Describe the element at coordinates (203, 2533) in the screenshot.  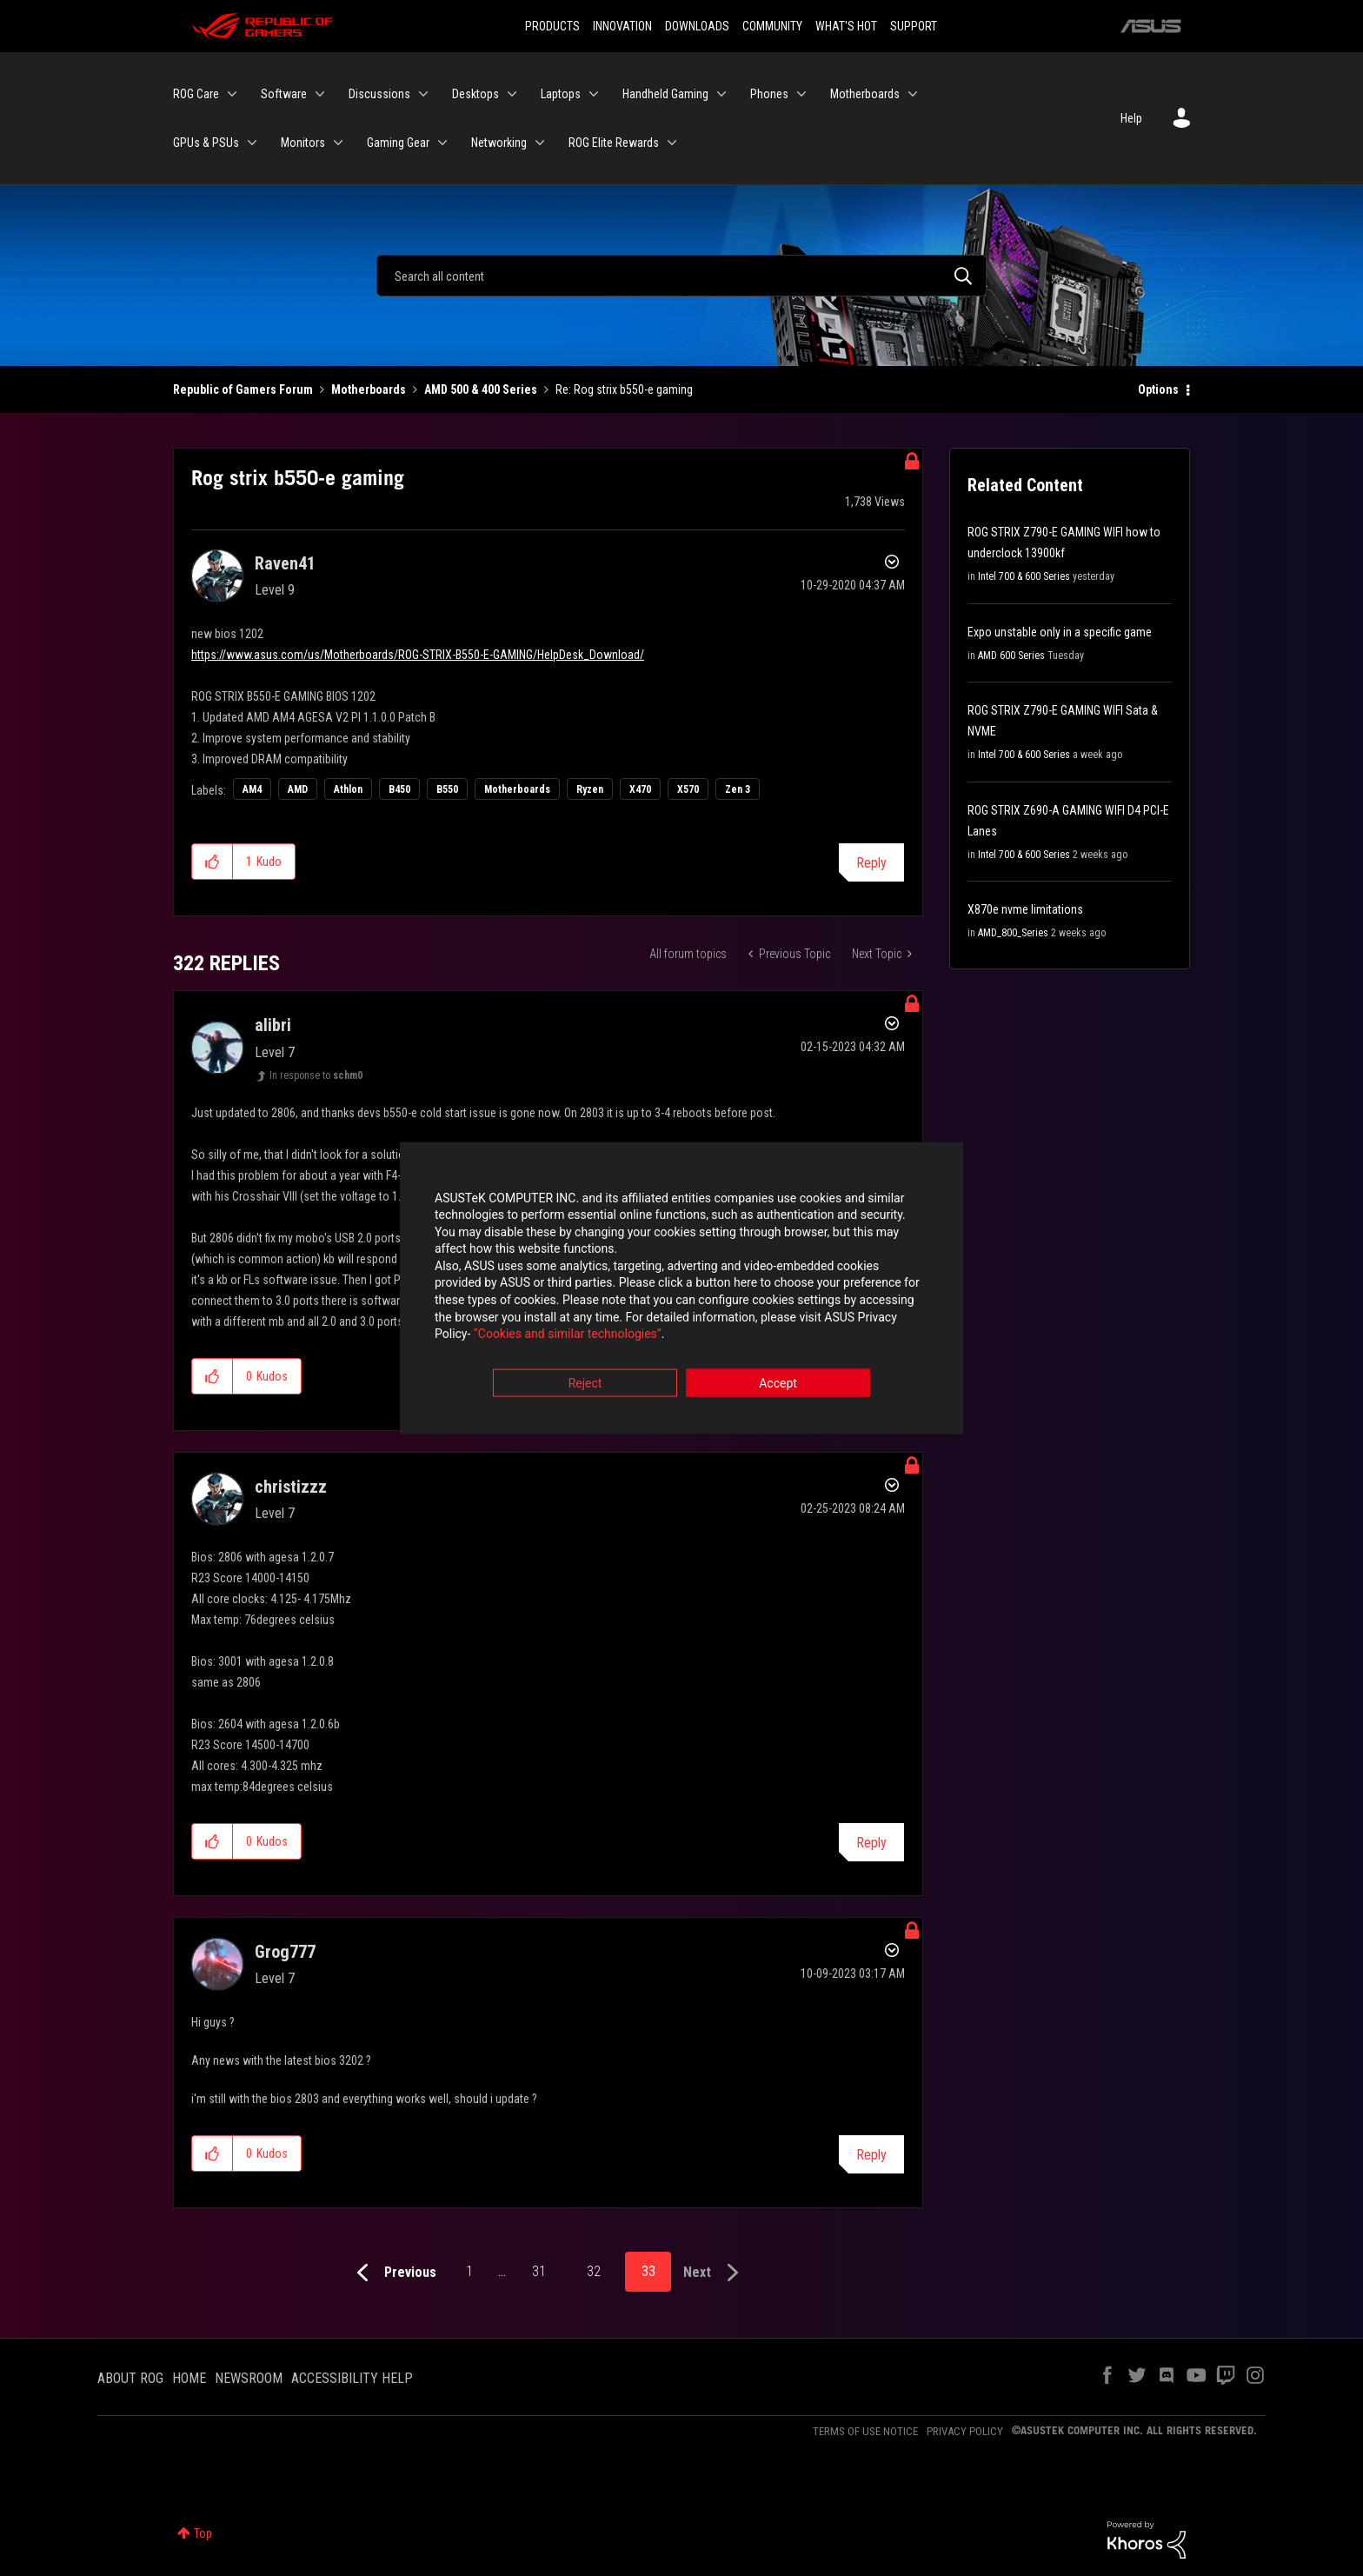
I see `Top [button]` at that location.